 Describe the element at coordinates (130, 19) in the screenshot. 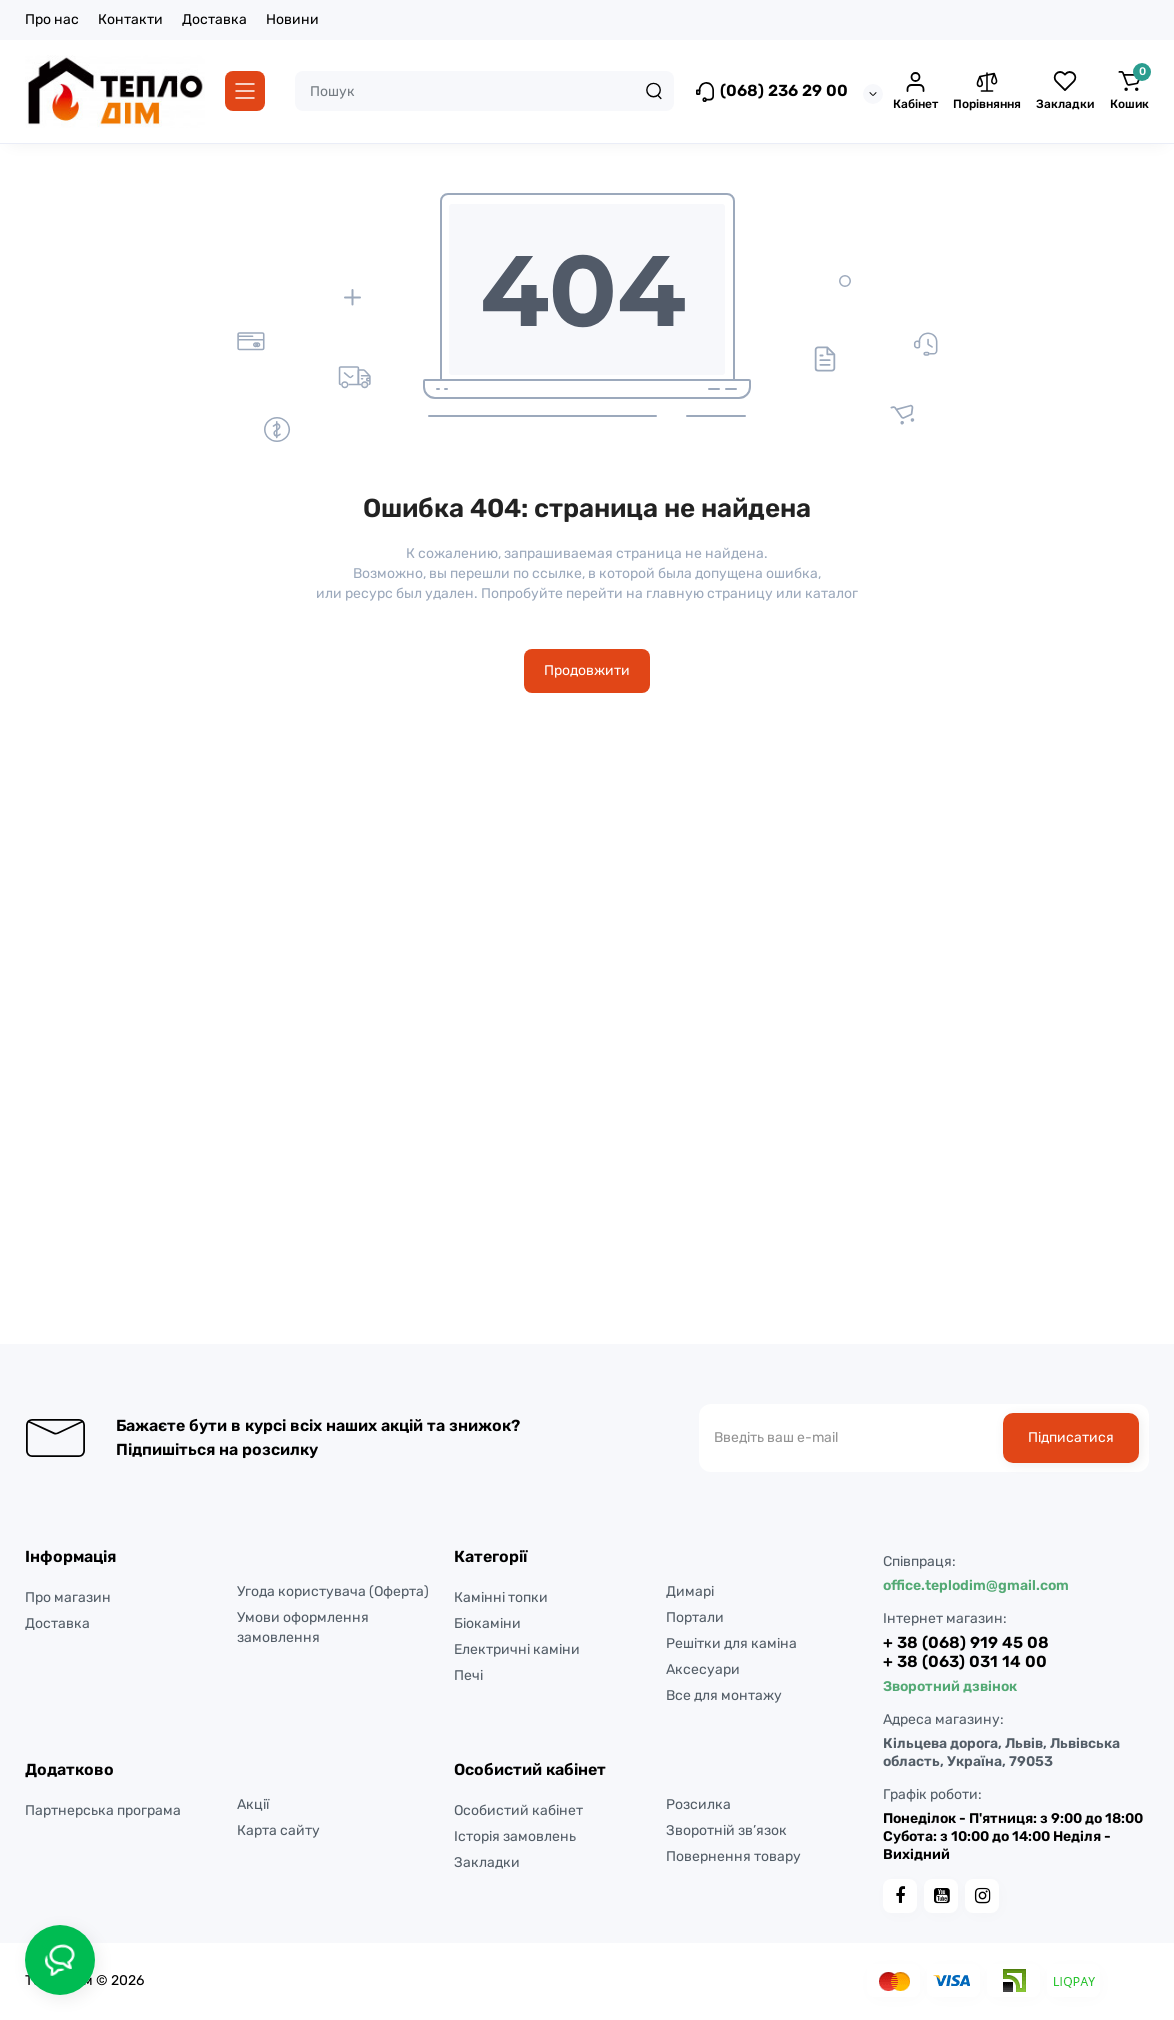

I see `Контакти` at that location.